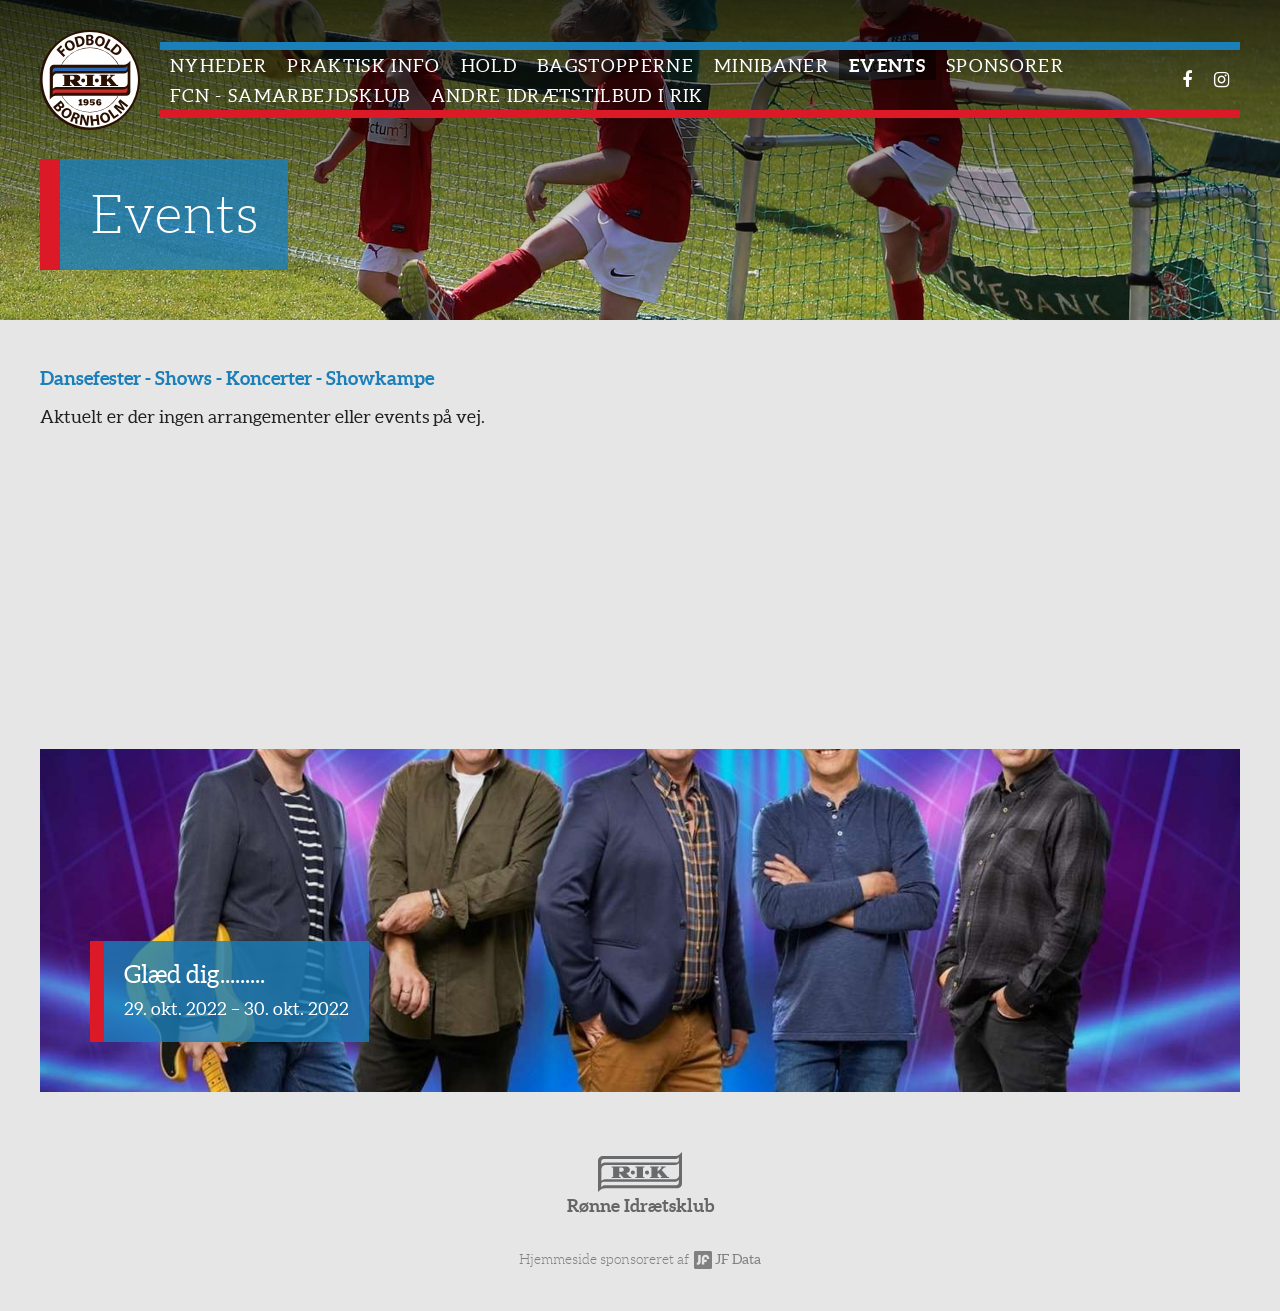  I want to click on Hold, so click(489, 65).